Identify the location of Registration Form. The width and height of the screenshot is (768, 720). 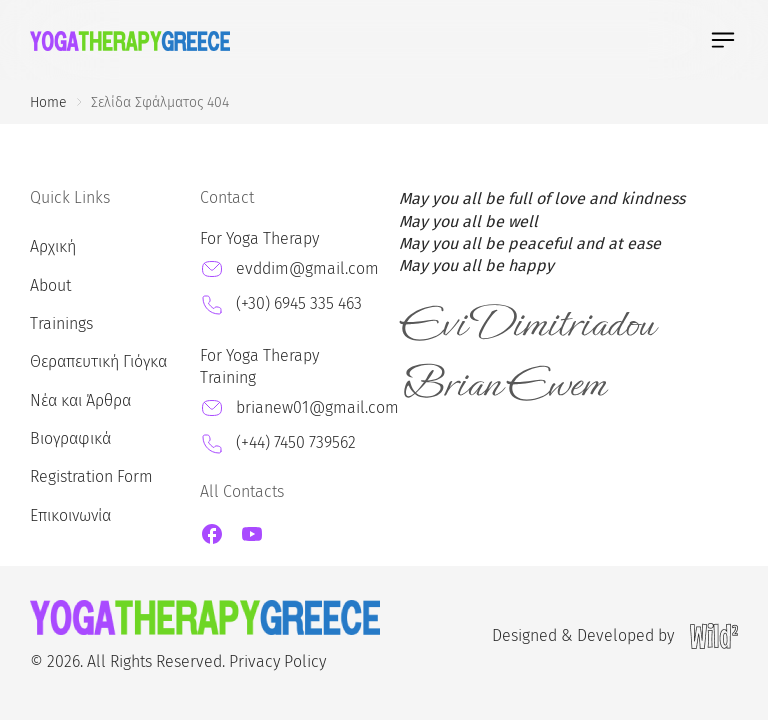
(91, 476).